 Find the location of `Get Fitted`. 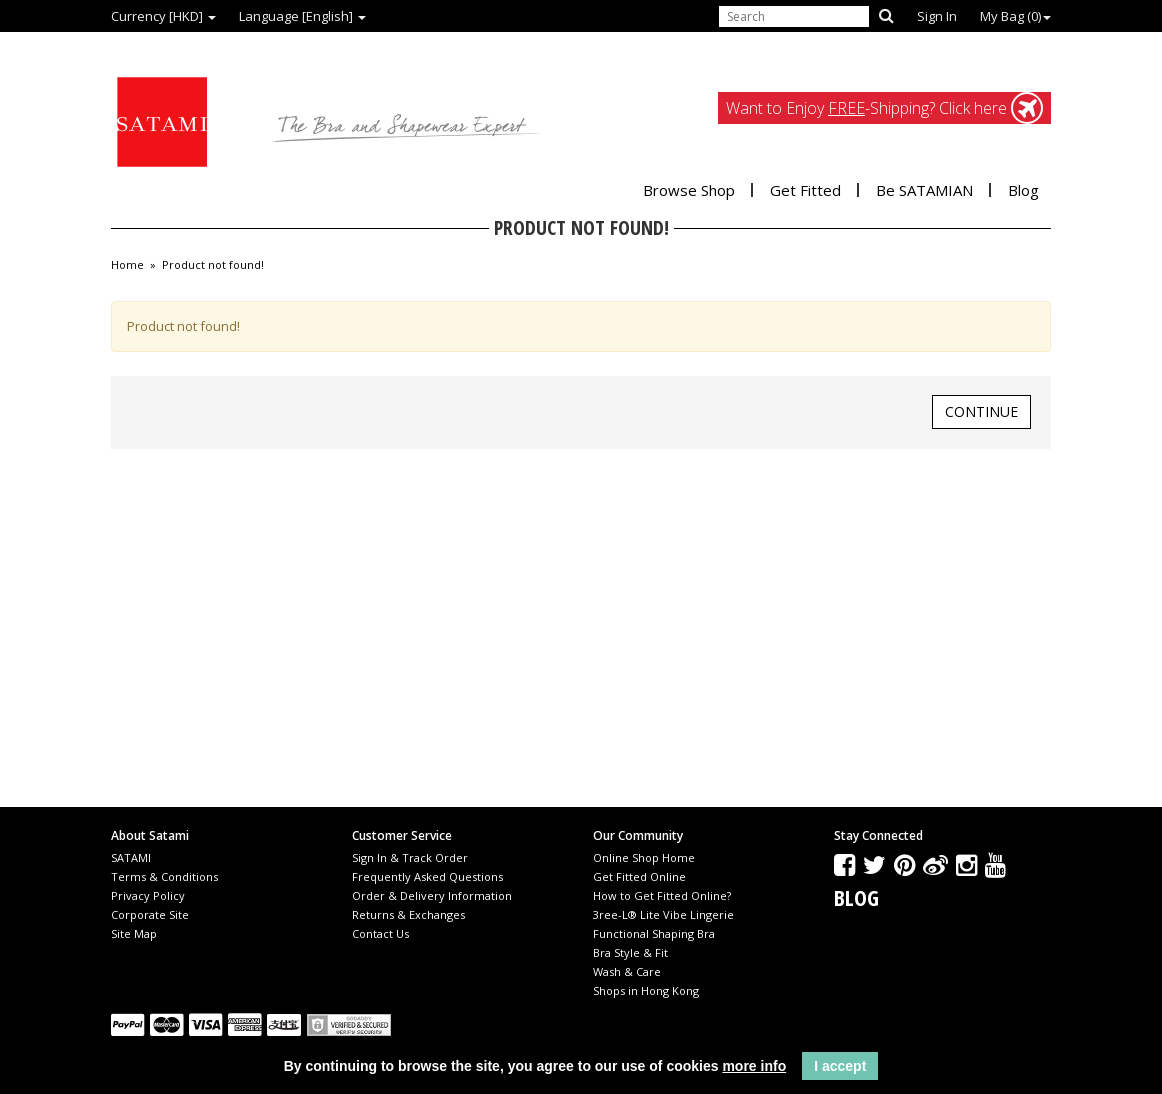

Get Fitted is located at coordinates (805, 190).